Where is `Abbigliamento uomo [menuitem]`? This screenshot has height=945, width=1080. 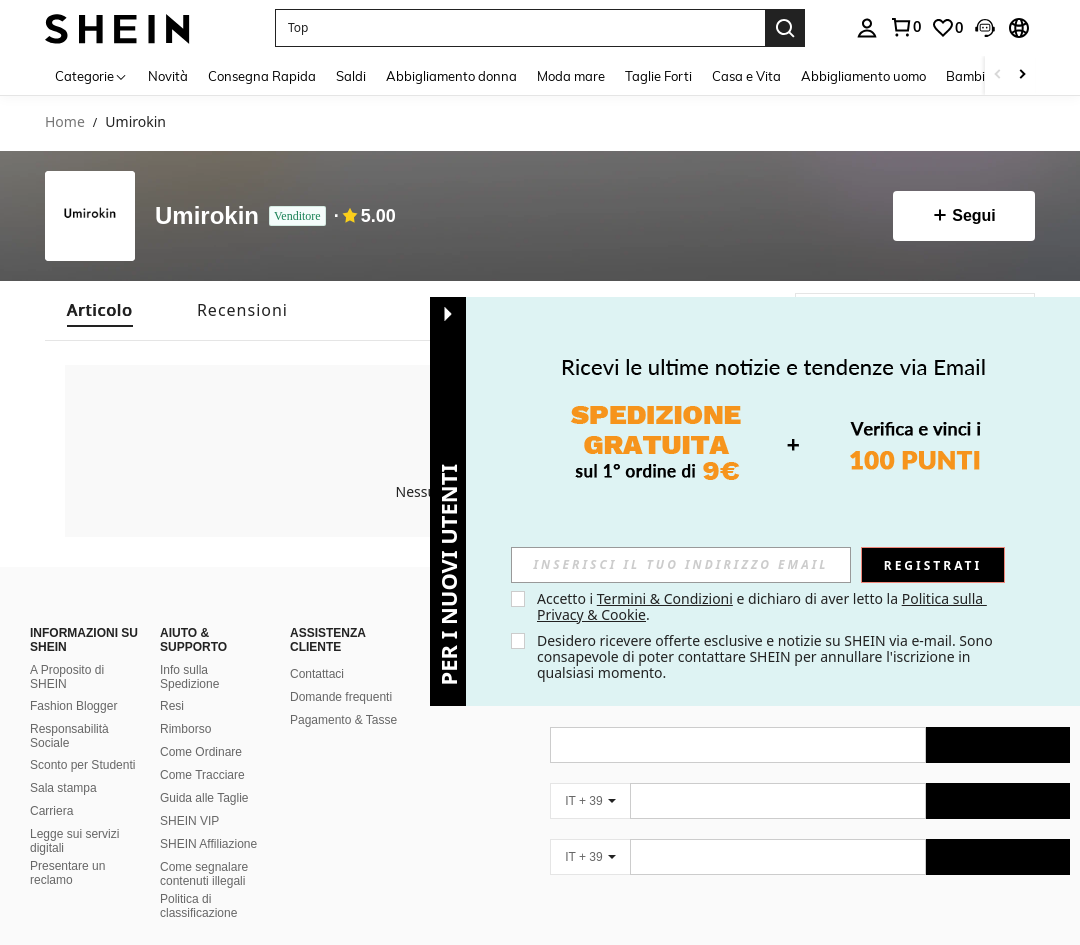
Abbigliamento uomo [menuitem] is located at coordinates (863, 76).